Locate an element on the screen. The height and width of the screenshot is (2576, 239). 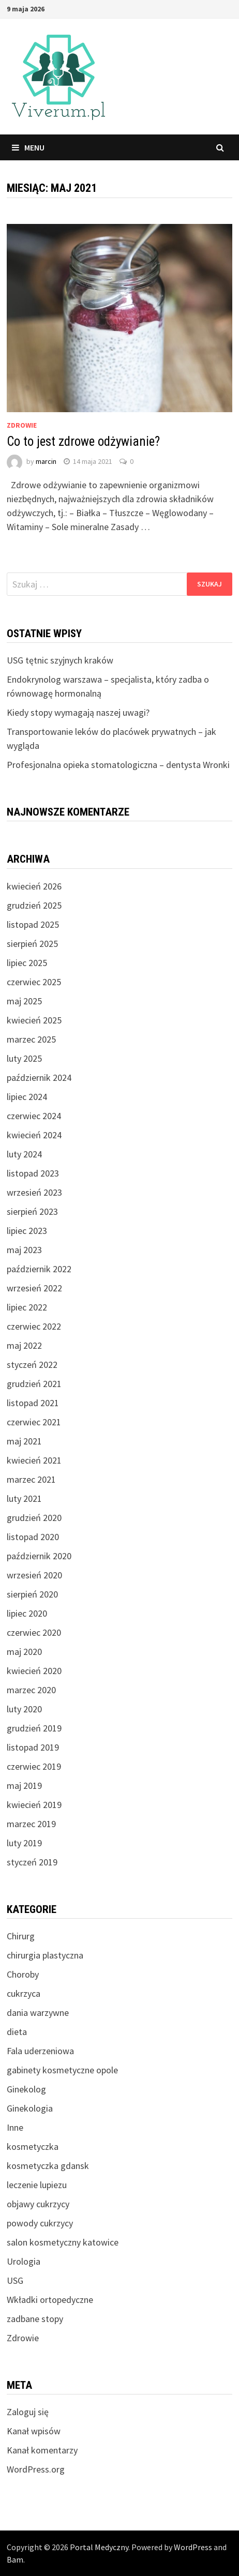
luty 2020 is located at coordinates (24, 1709).